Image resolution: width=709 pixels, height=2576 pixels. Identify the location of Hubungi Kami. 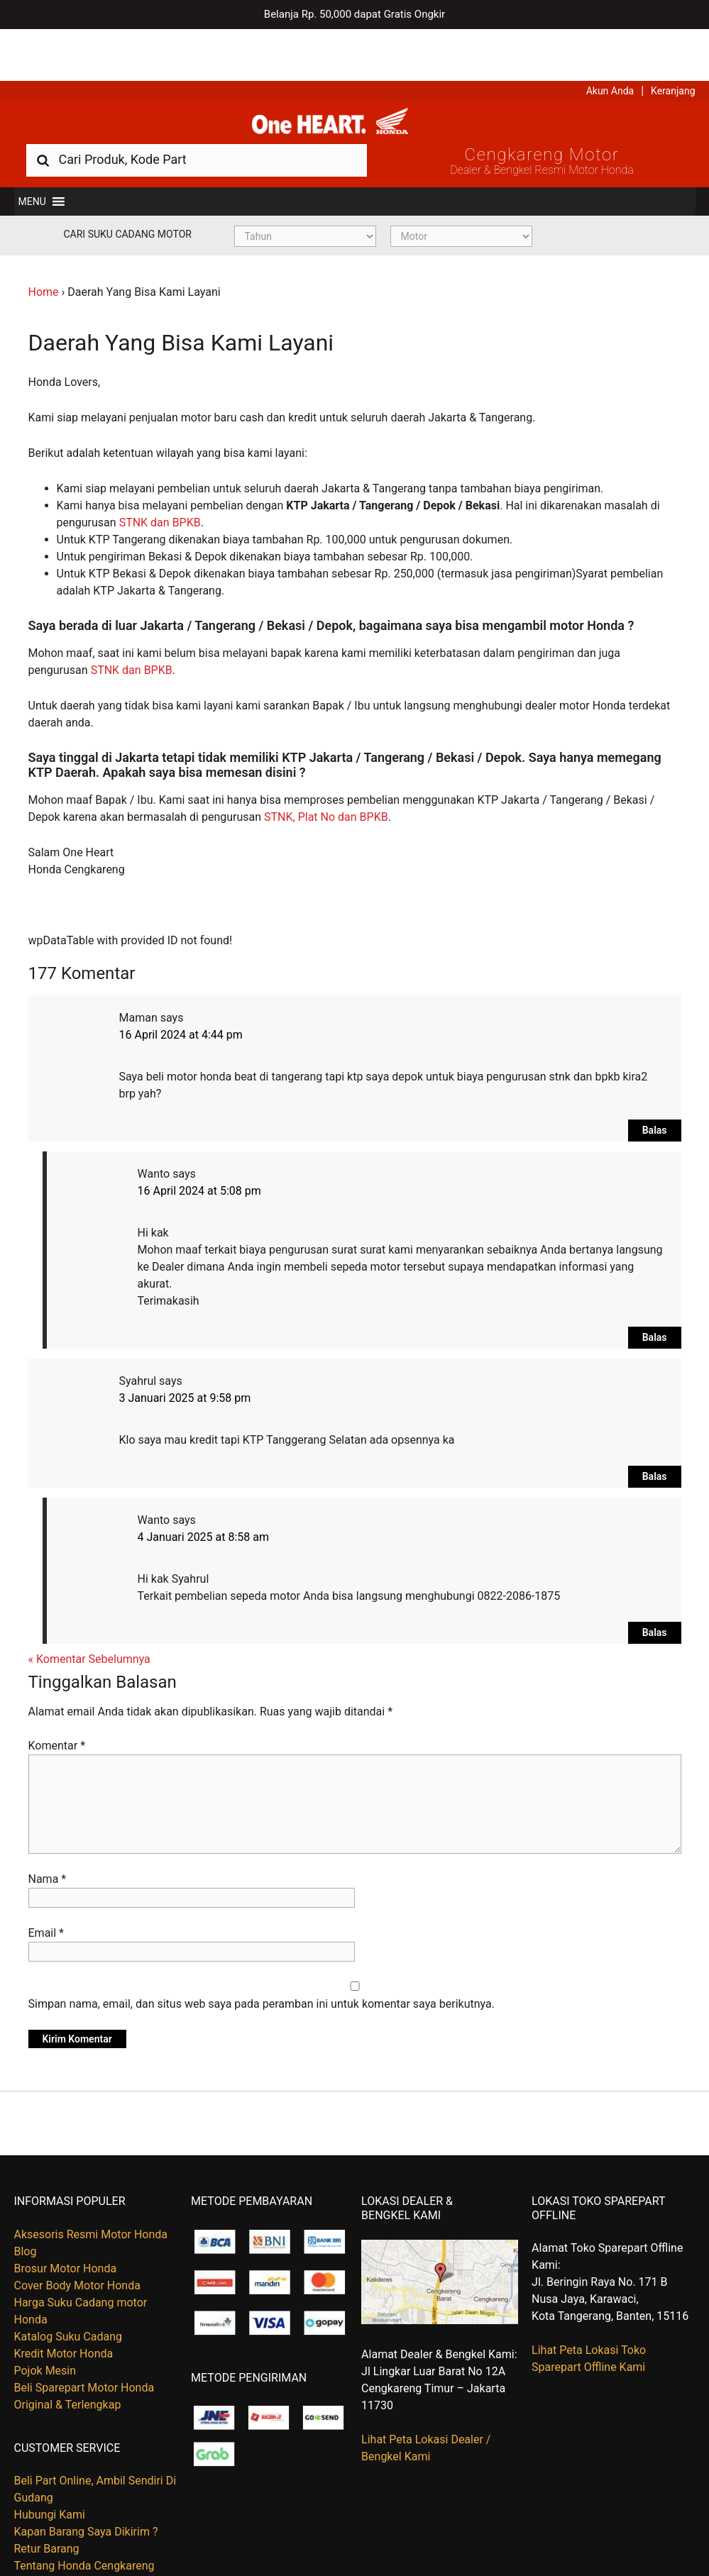
(49, 2470).